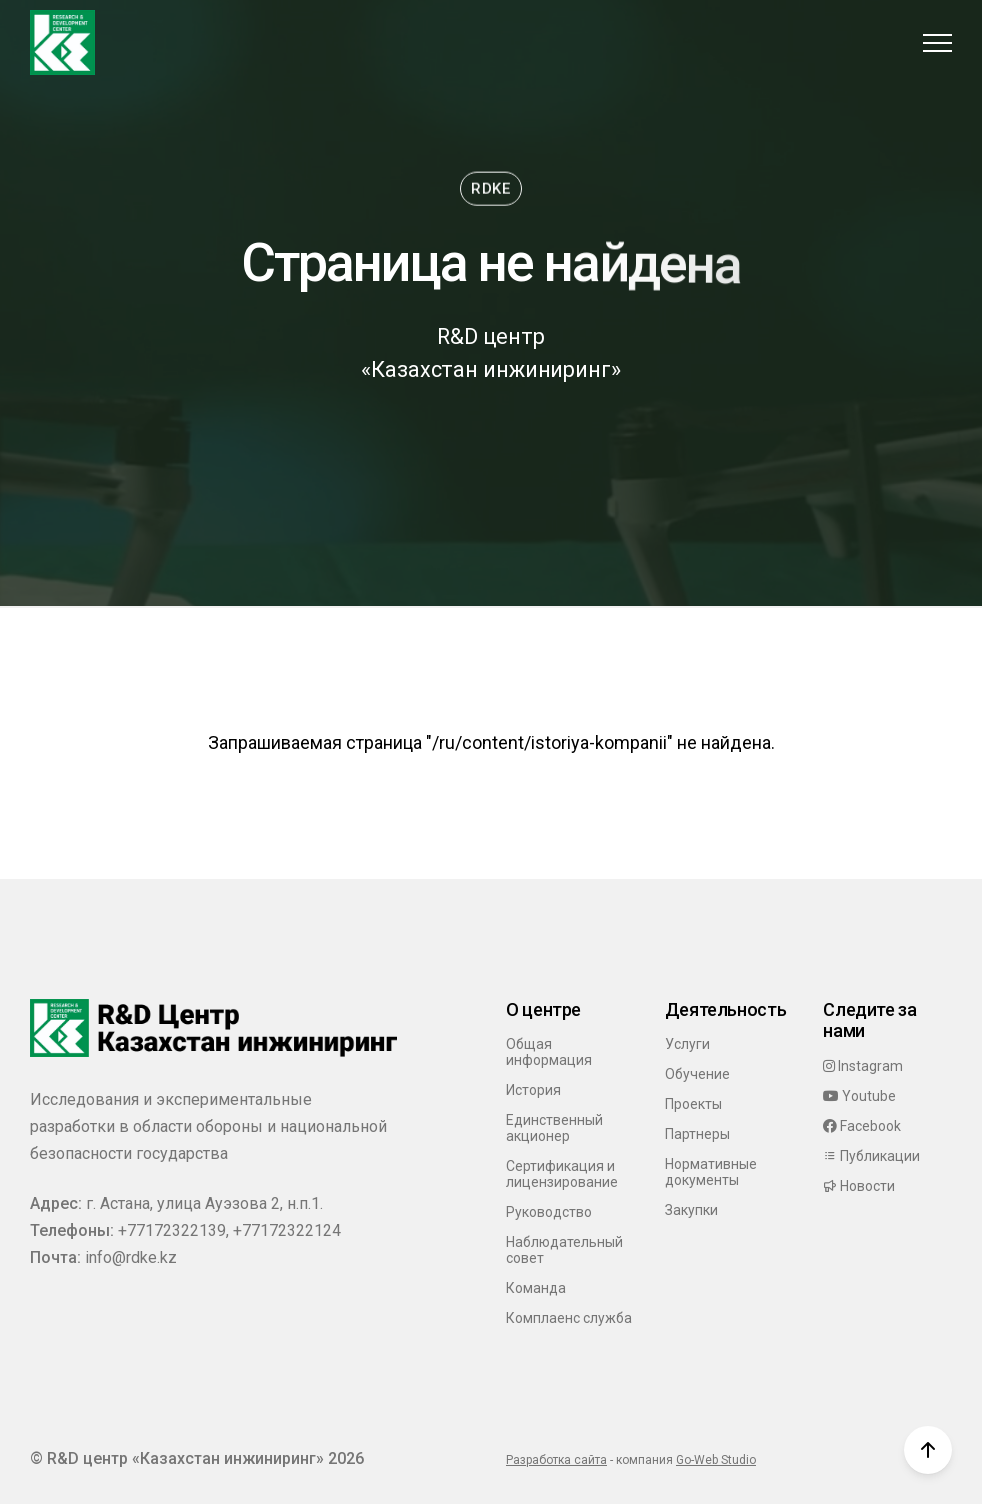 Image resolution: width=982 pixels, height=1504 pixels. I want to click on Проекты, so click(693, 1104).